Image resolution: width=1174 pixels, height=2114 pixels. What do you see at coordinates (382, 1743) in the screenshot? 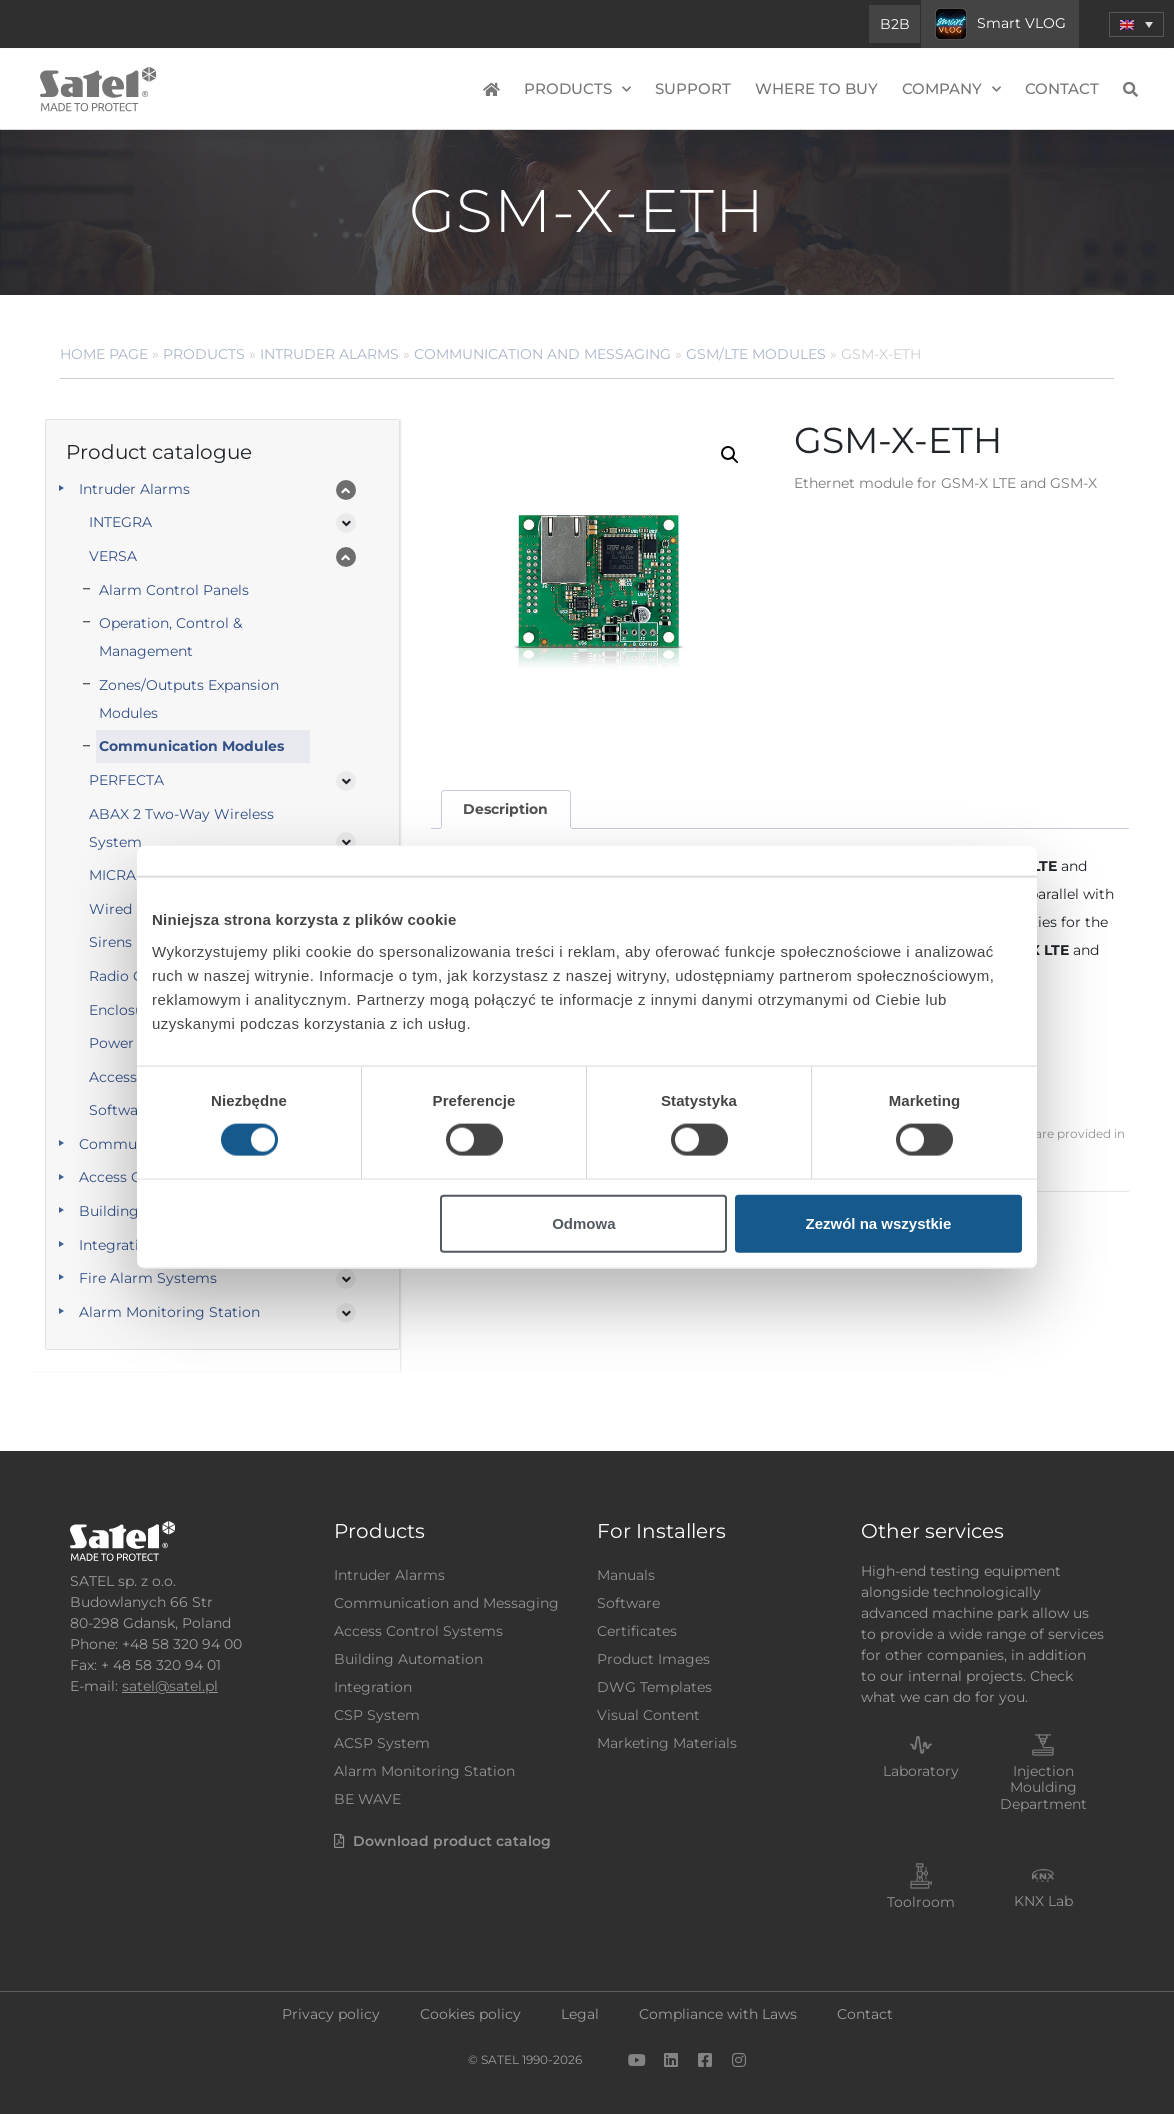
I see `ACSP System` at bounding box center [382, 1743].